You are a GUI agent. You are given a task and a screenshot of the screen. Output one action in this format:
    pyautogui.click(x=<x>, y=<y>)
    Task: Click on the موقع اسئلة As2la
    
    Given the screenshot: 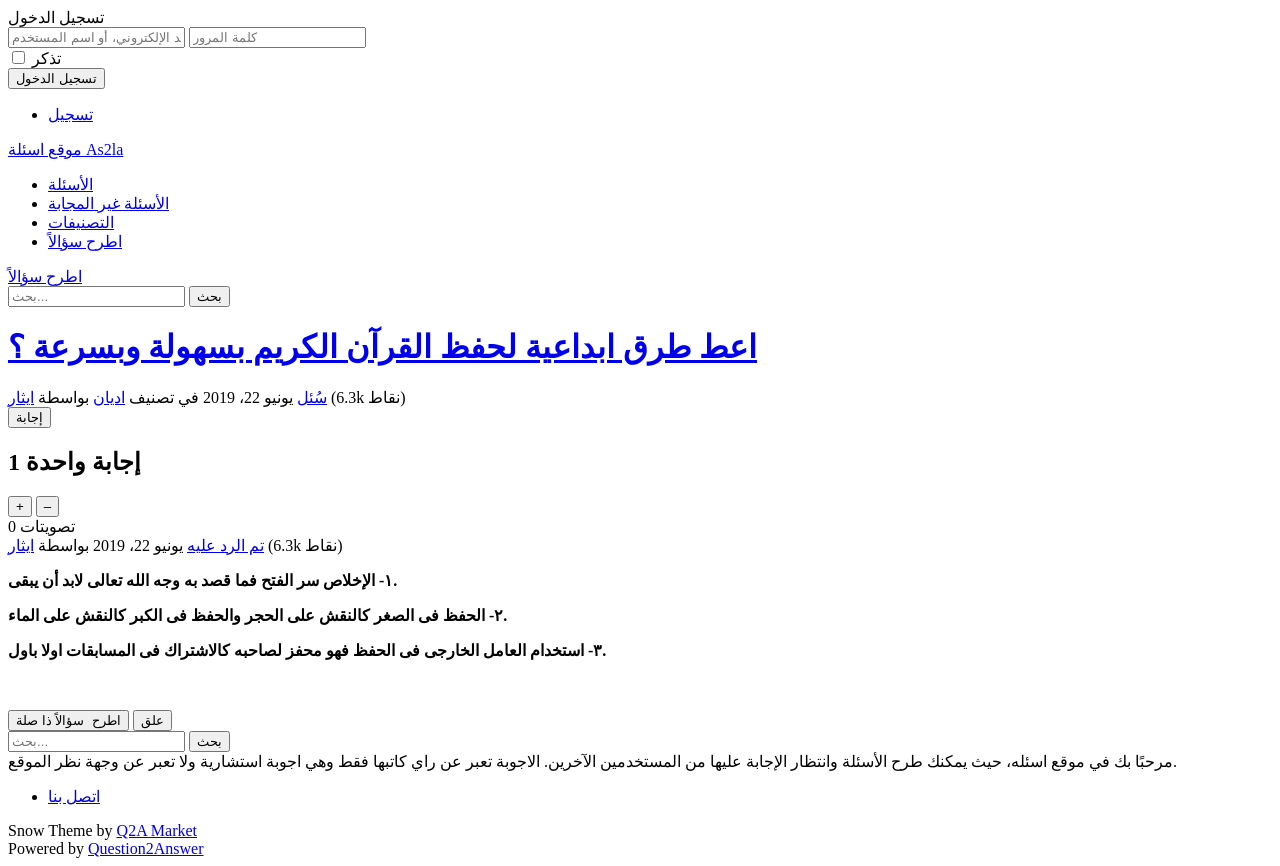 What is the action you would take?
    pyautogui.click(x=65, y=149)
    